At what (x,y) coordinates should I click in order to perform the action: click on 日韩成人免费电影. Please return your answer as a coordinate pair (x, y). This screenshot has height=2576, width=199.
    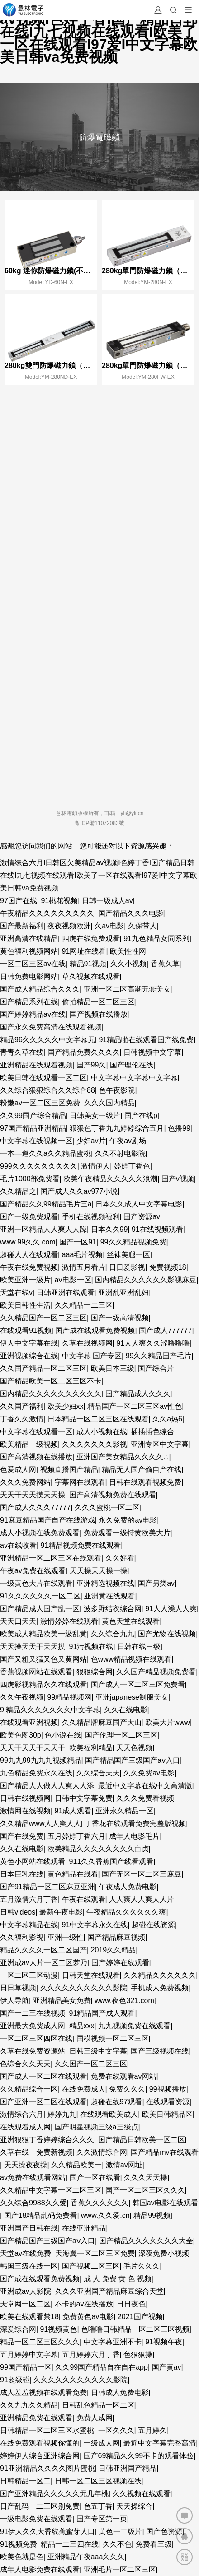
    Looking at the image, I should click on (120, 2392).